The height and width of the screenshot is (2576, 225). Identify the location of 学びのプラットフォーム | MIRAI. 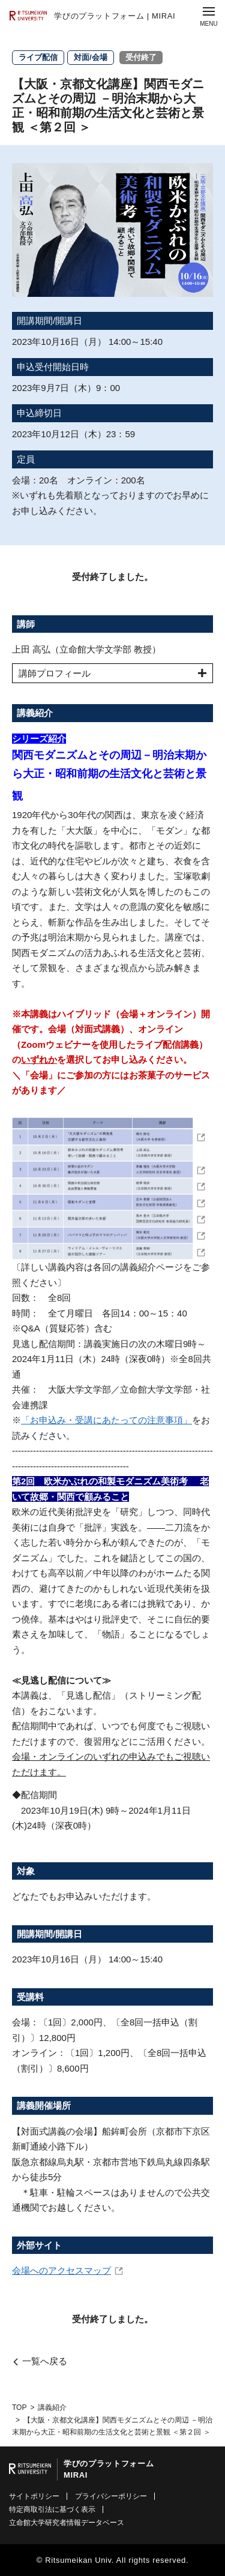
(114, 15).